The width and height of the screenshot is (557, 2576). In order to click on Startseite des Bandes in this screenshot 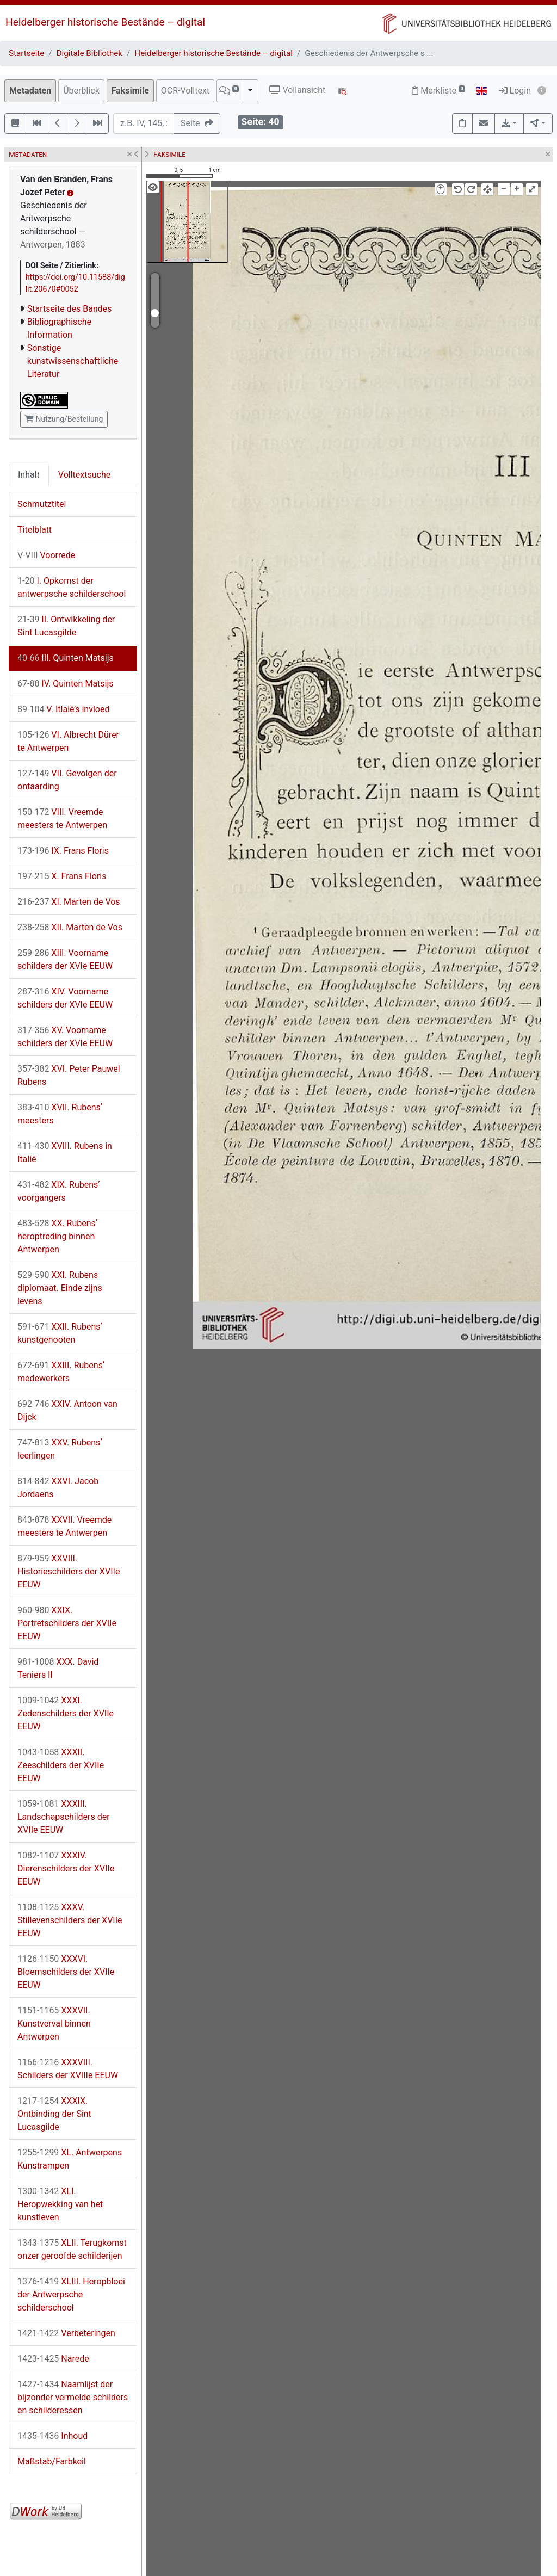, I will do `click(69, 309)`.